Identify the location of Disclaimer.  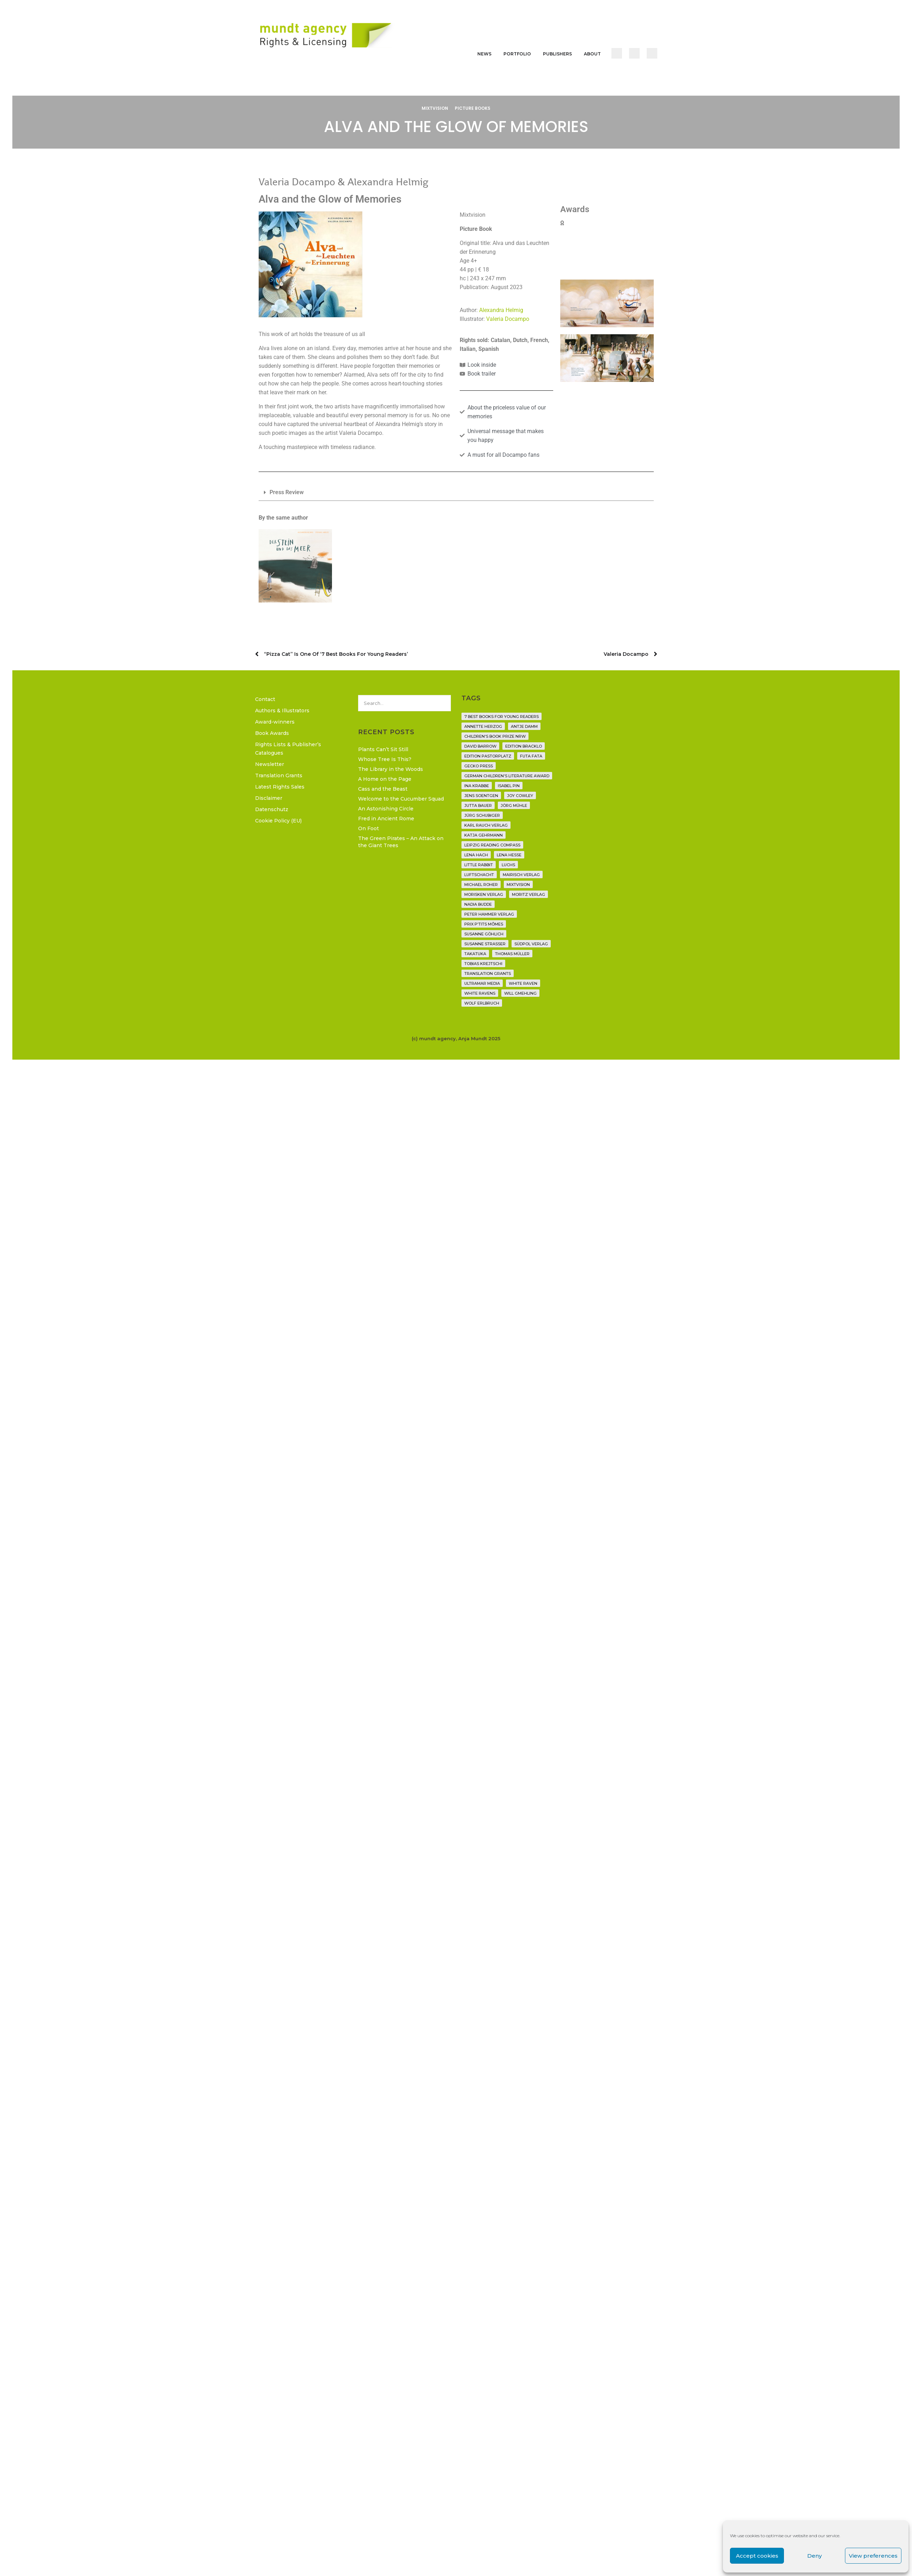
(268, 798).